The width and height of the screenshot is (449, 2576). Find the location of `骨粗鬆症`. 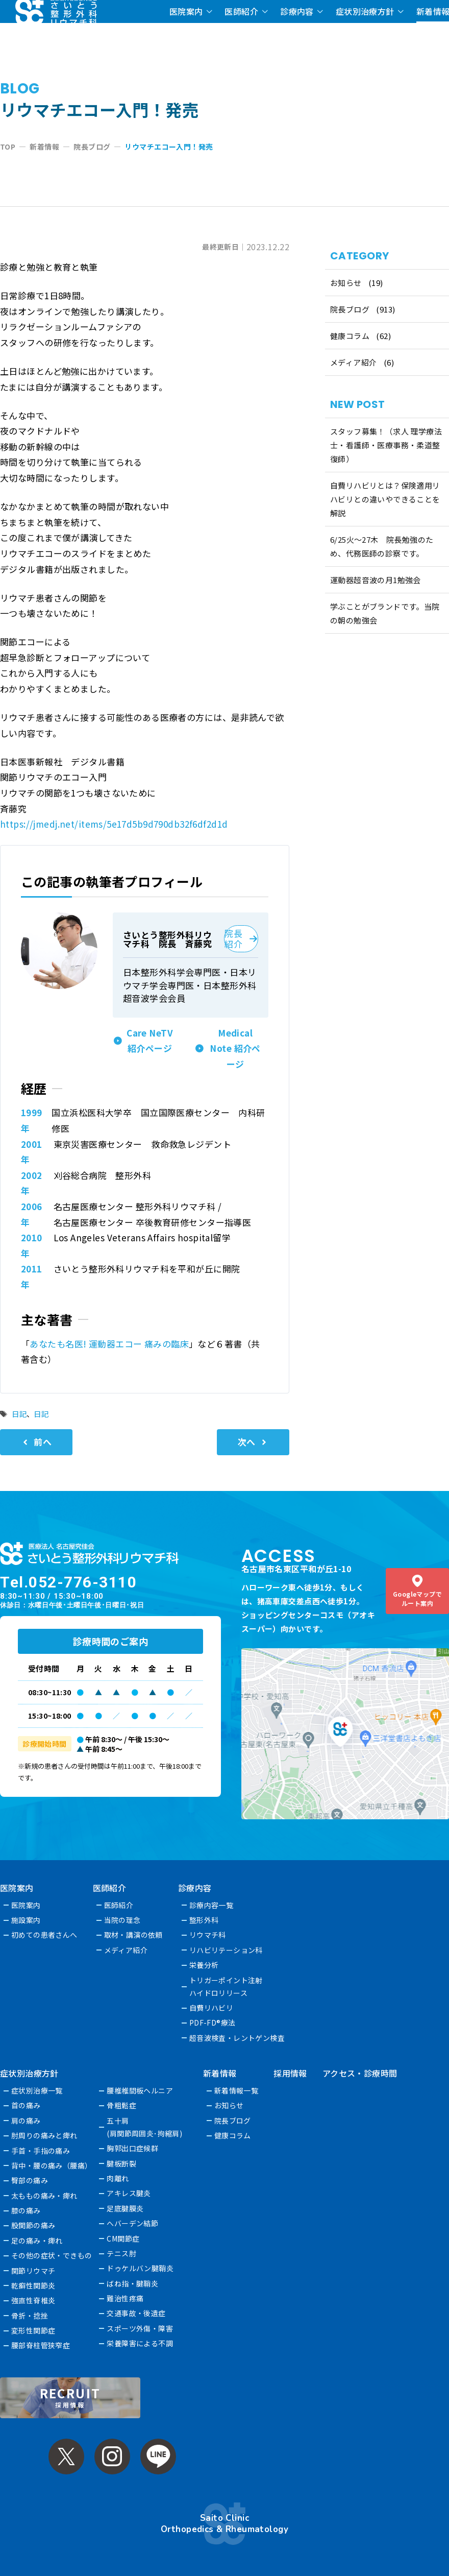

骨粗鬆症 is located at coordinates (122, 2105).